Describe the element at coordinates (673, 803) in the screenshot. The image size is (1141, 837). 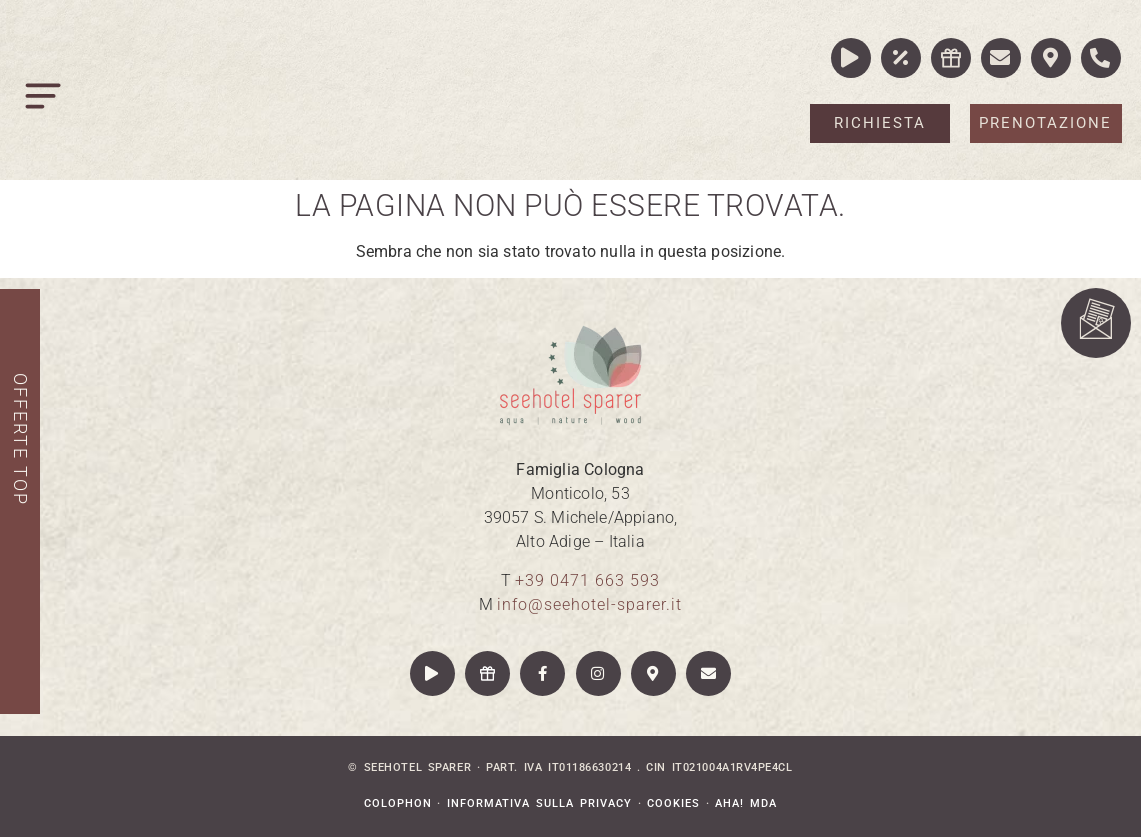
I see `Cookies` at that location.